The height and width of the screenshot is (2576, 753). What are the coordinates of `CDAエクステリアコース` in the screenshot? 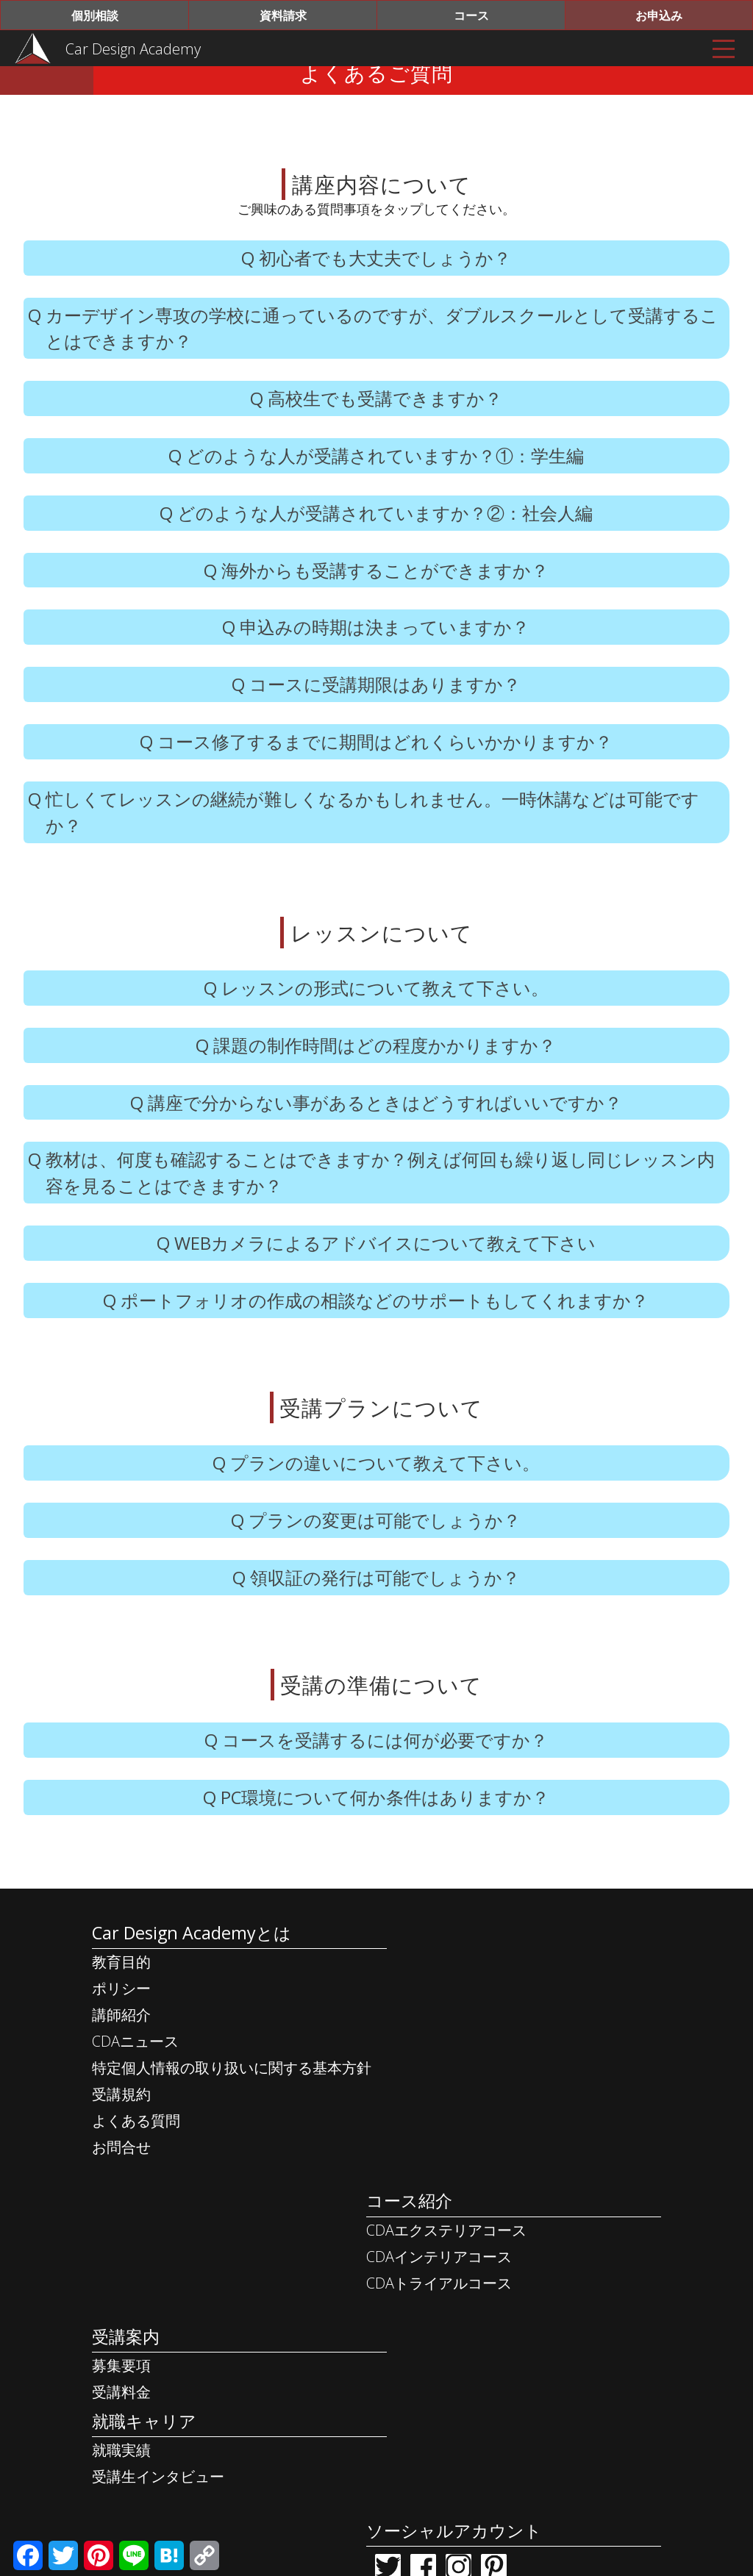 It's located at (463, 2001).